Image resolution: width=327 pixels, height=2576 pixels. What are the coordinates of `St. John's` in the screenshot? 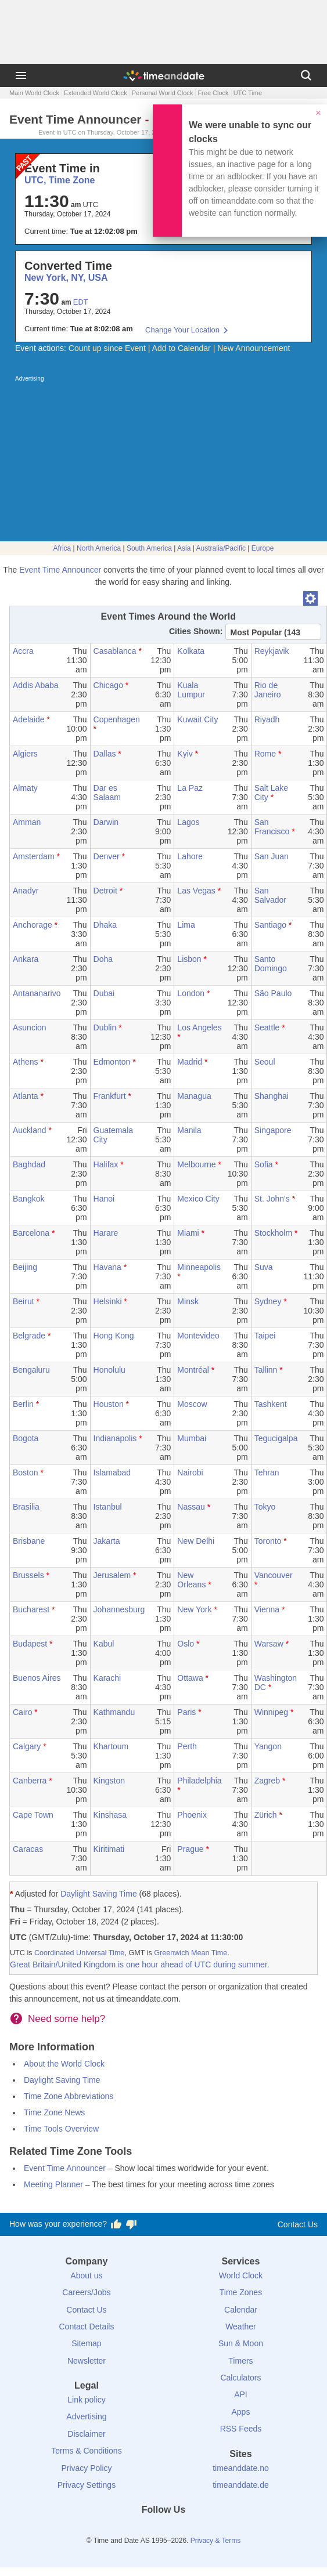 It's located at (272, 1198).